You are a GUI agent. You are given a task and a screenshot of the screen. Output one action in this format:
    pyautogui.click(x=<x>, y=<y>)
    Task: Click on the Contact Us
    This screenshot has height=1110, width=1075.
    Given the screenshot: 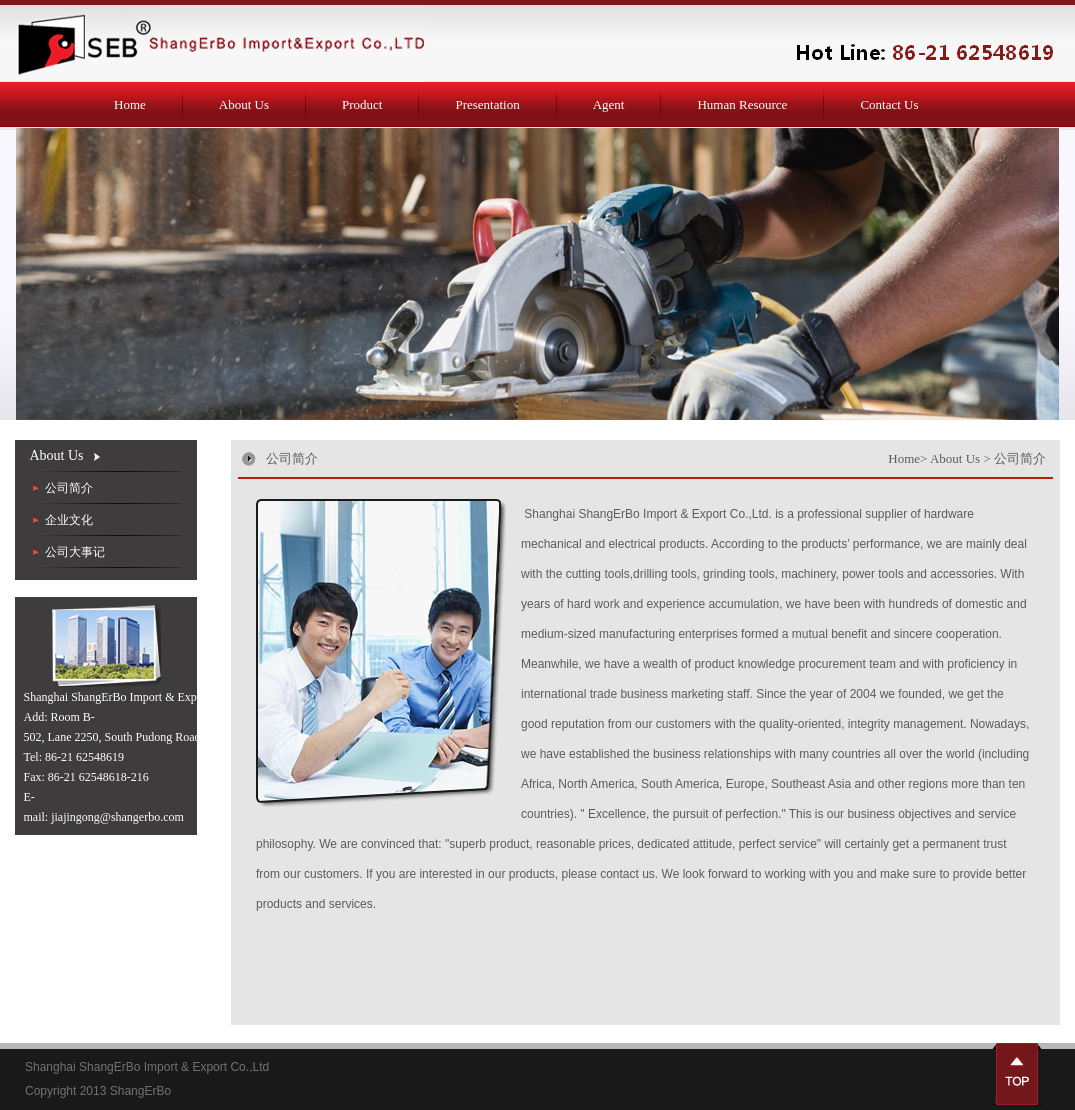 What is the action you would take?
    pyautogui.click(x=889, y=104)
    